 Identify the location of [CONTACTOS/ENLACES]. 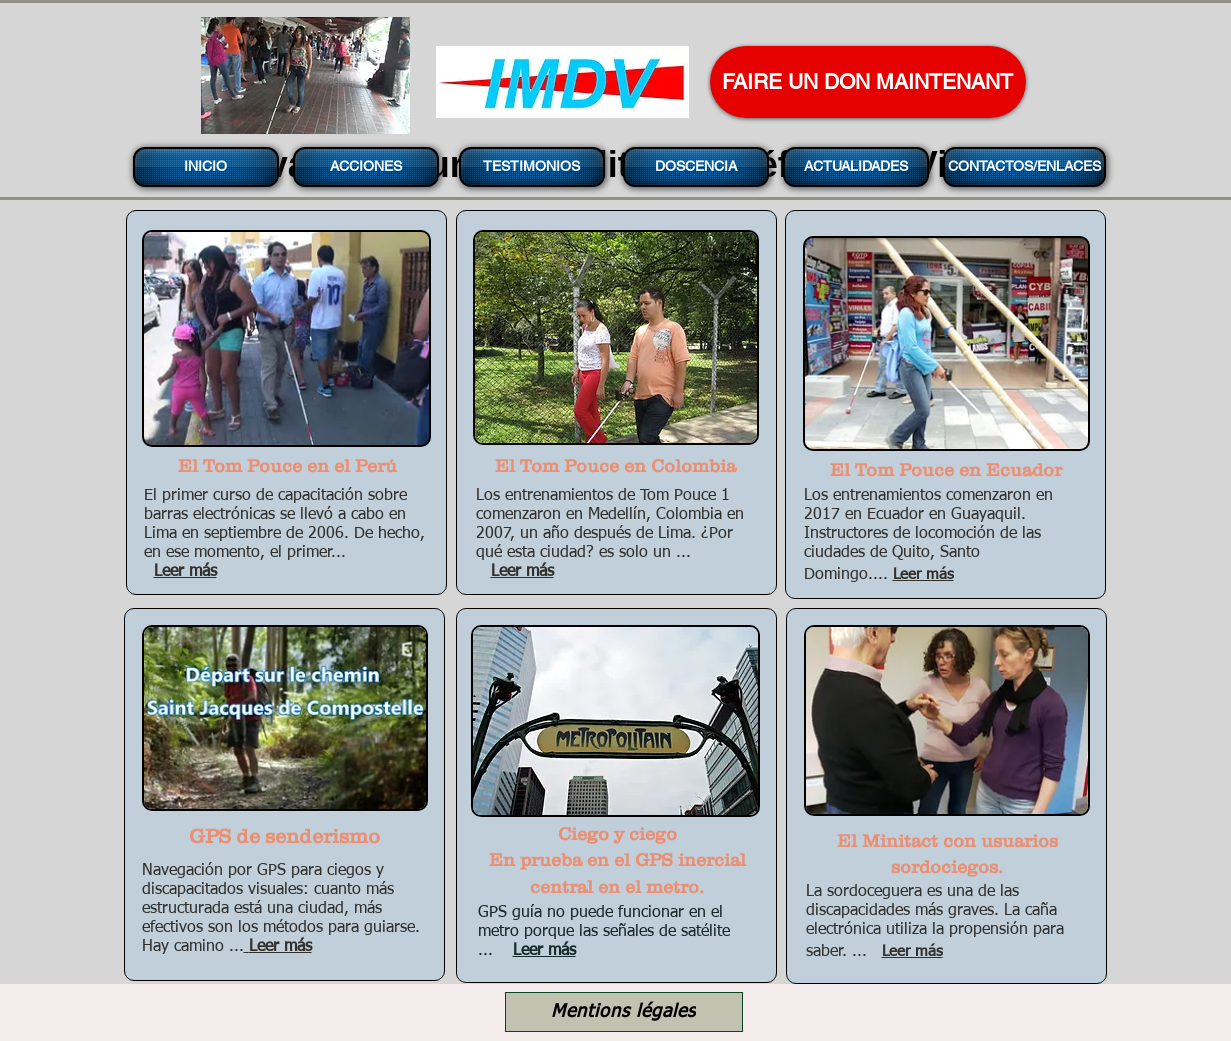
(1024, 167).